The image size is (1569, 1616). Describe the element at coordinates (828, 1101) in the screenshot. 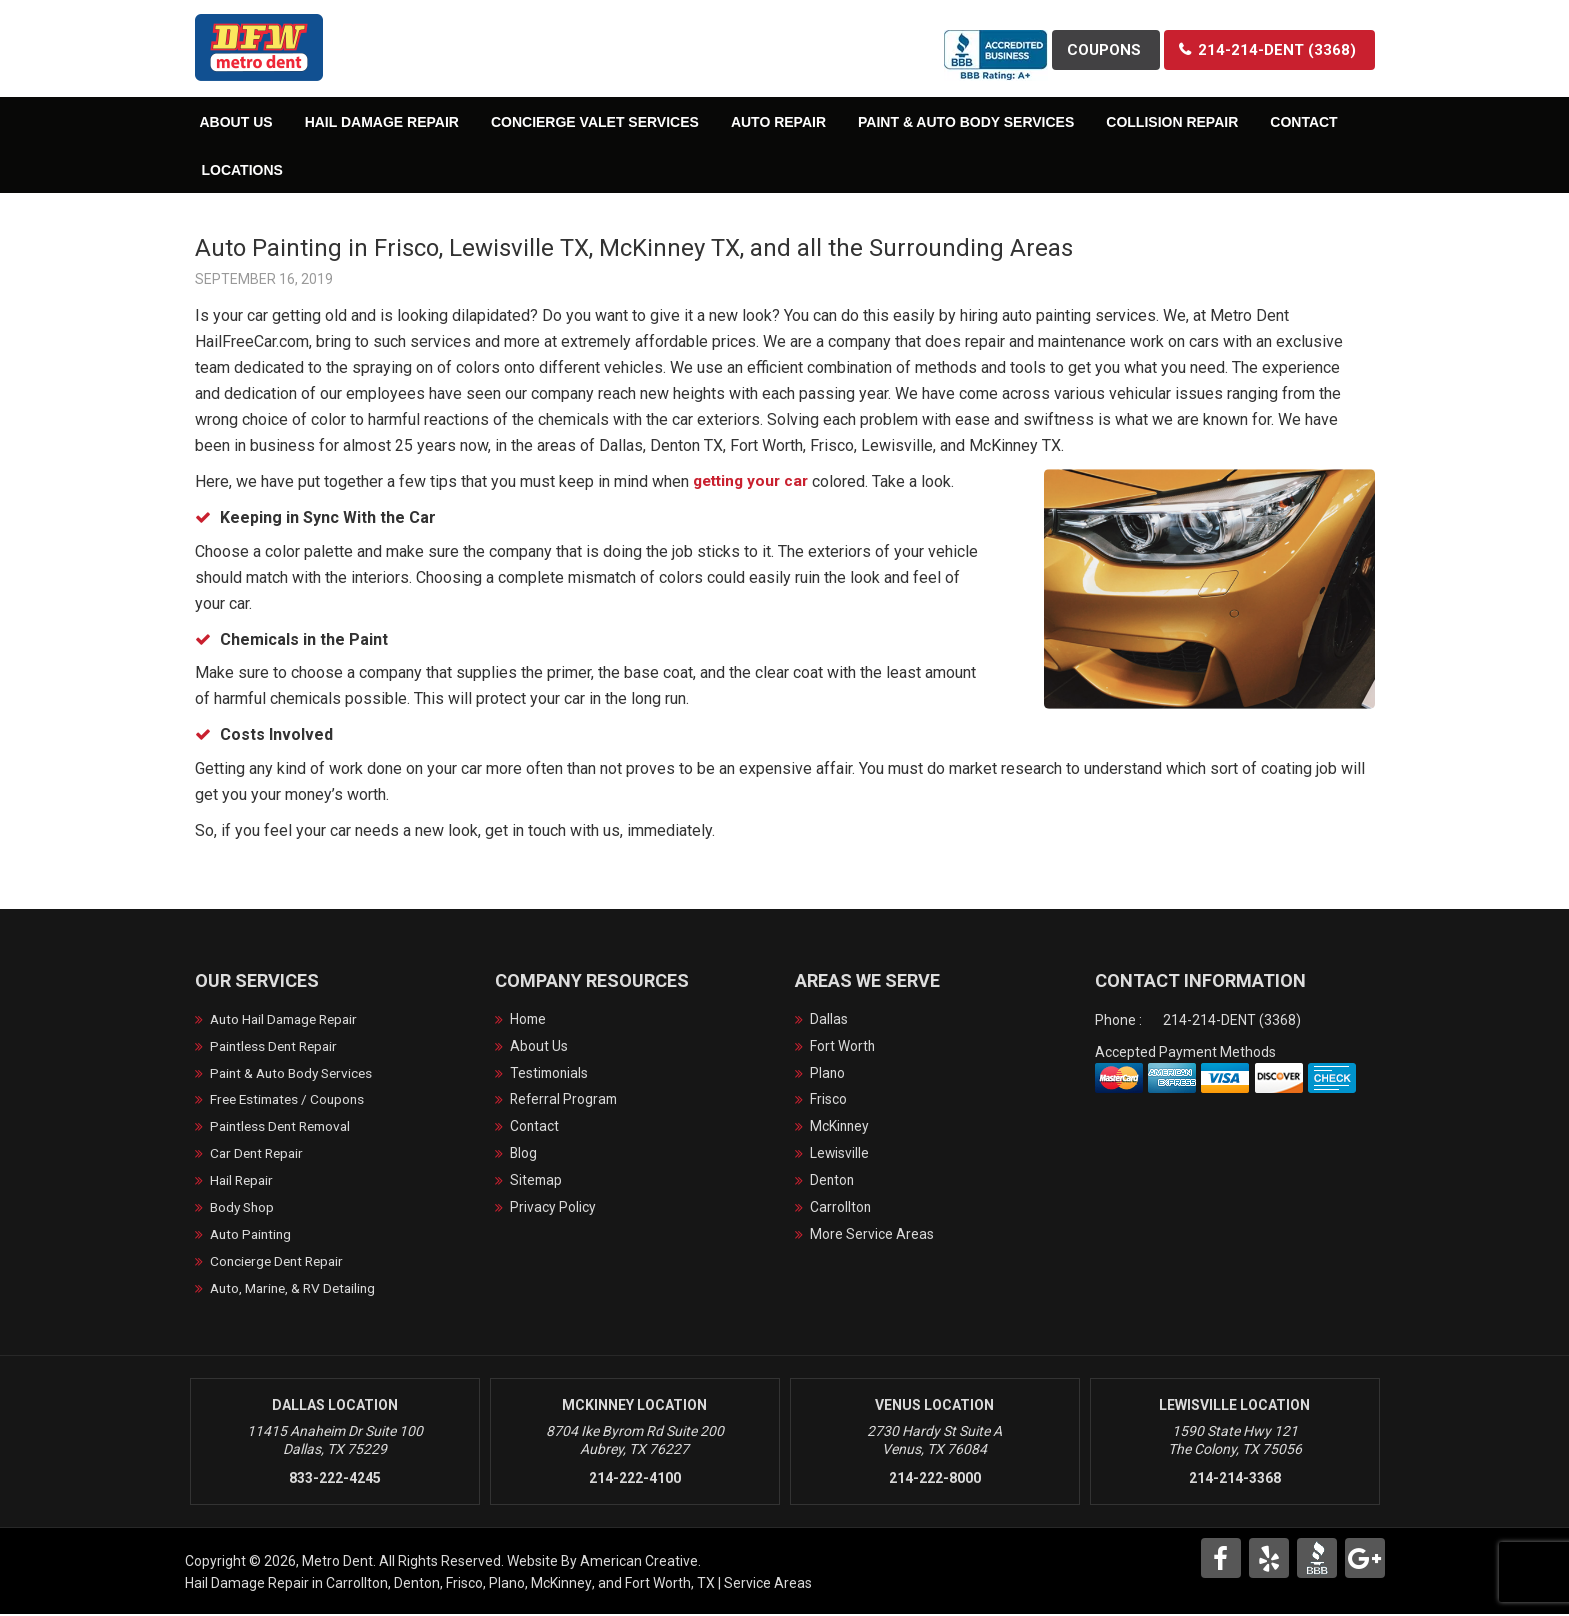

I see `Frisco` at that location.